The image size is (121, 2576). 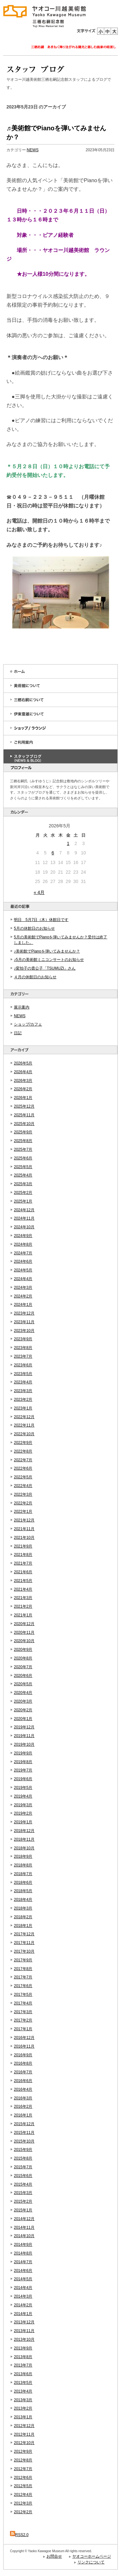 I want to click on 2015年8月, so click(x=23, y=2158).